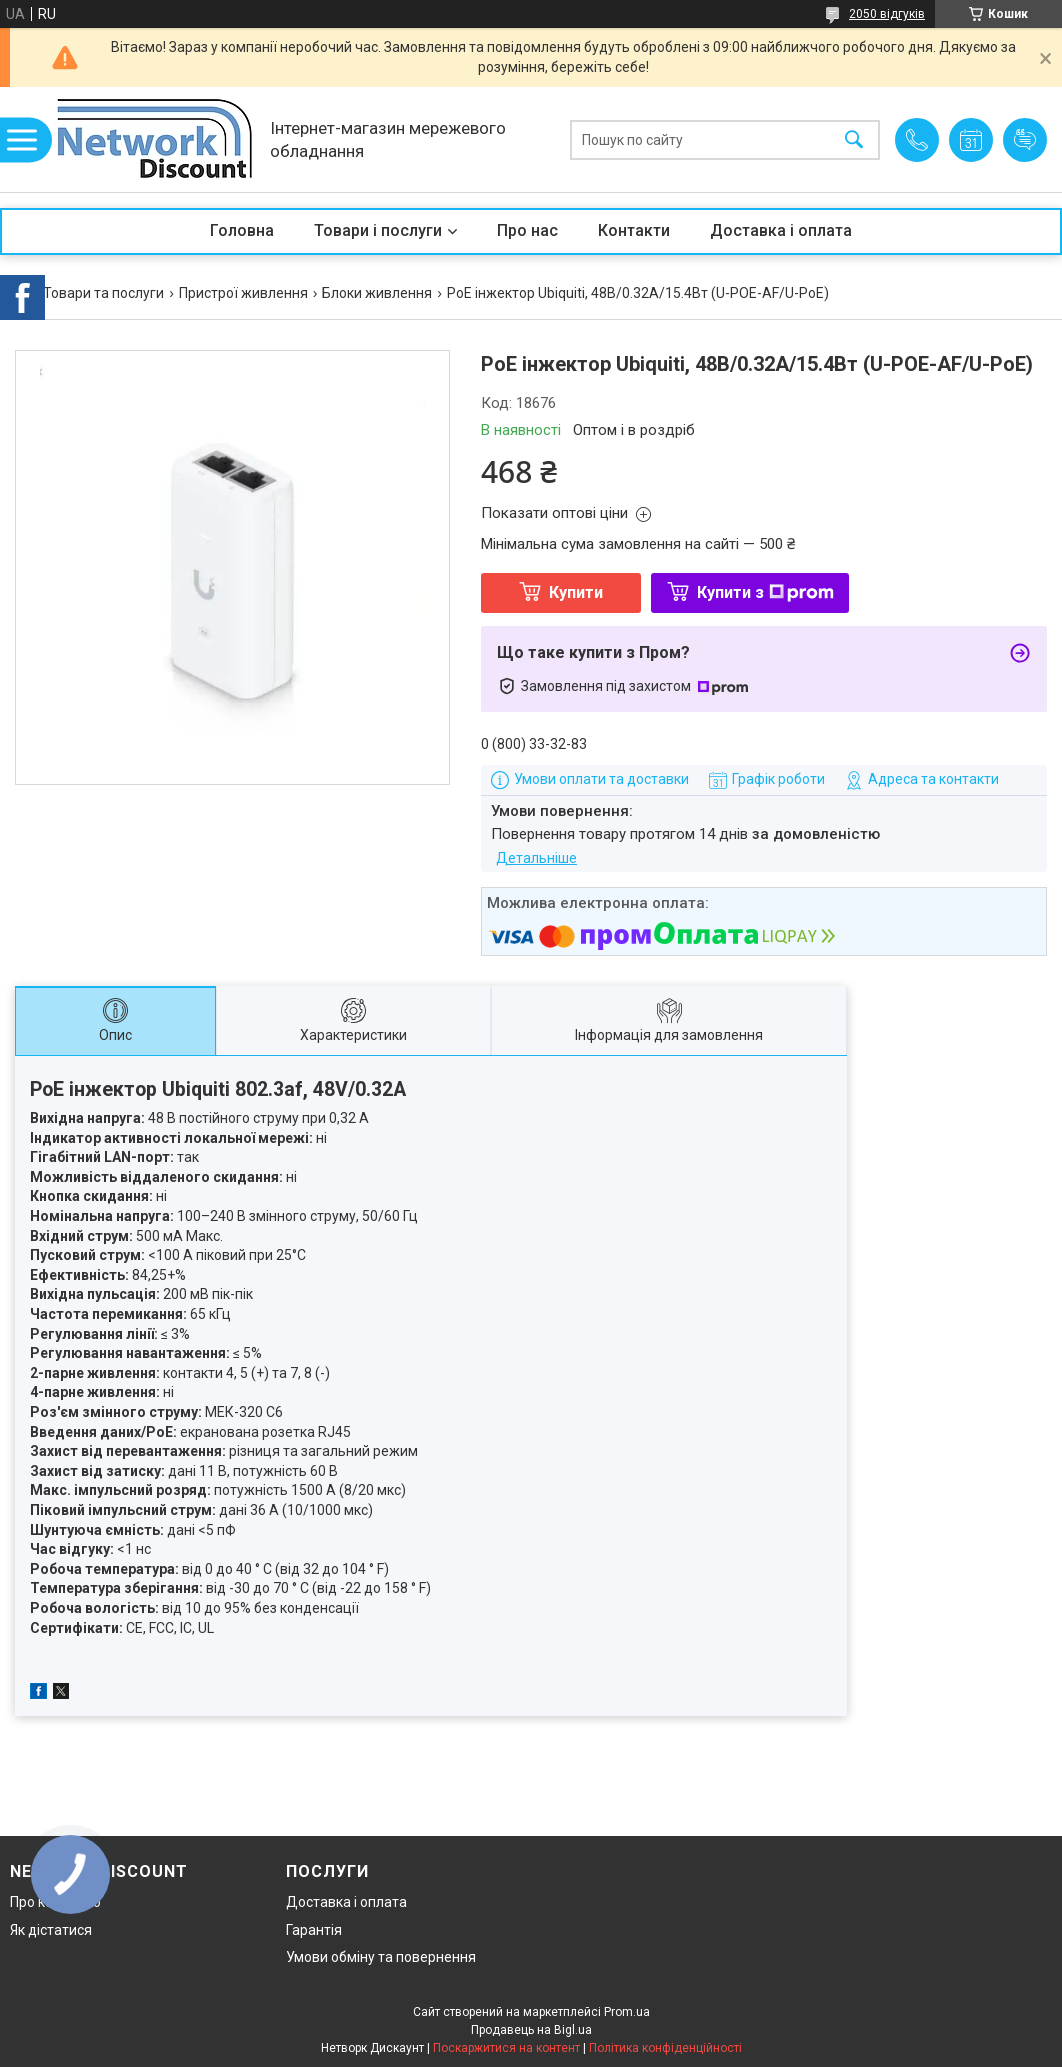 The height and width of the screenshot is (2067, 1062). Describe the element at coordinates (51, 1930) in the screenshot. I see `Як дістатися` at that location.